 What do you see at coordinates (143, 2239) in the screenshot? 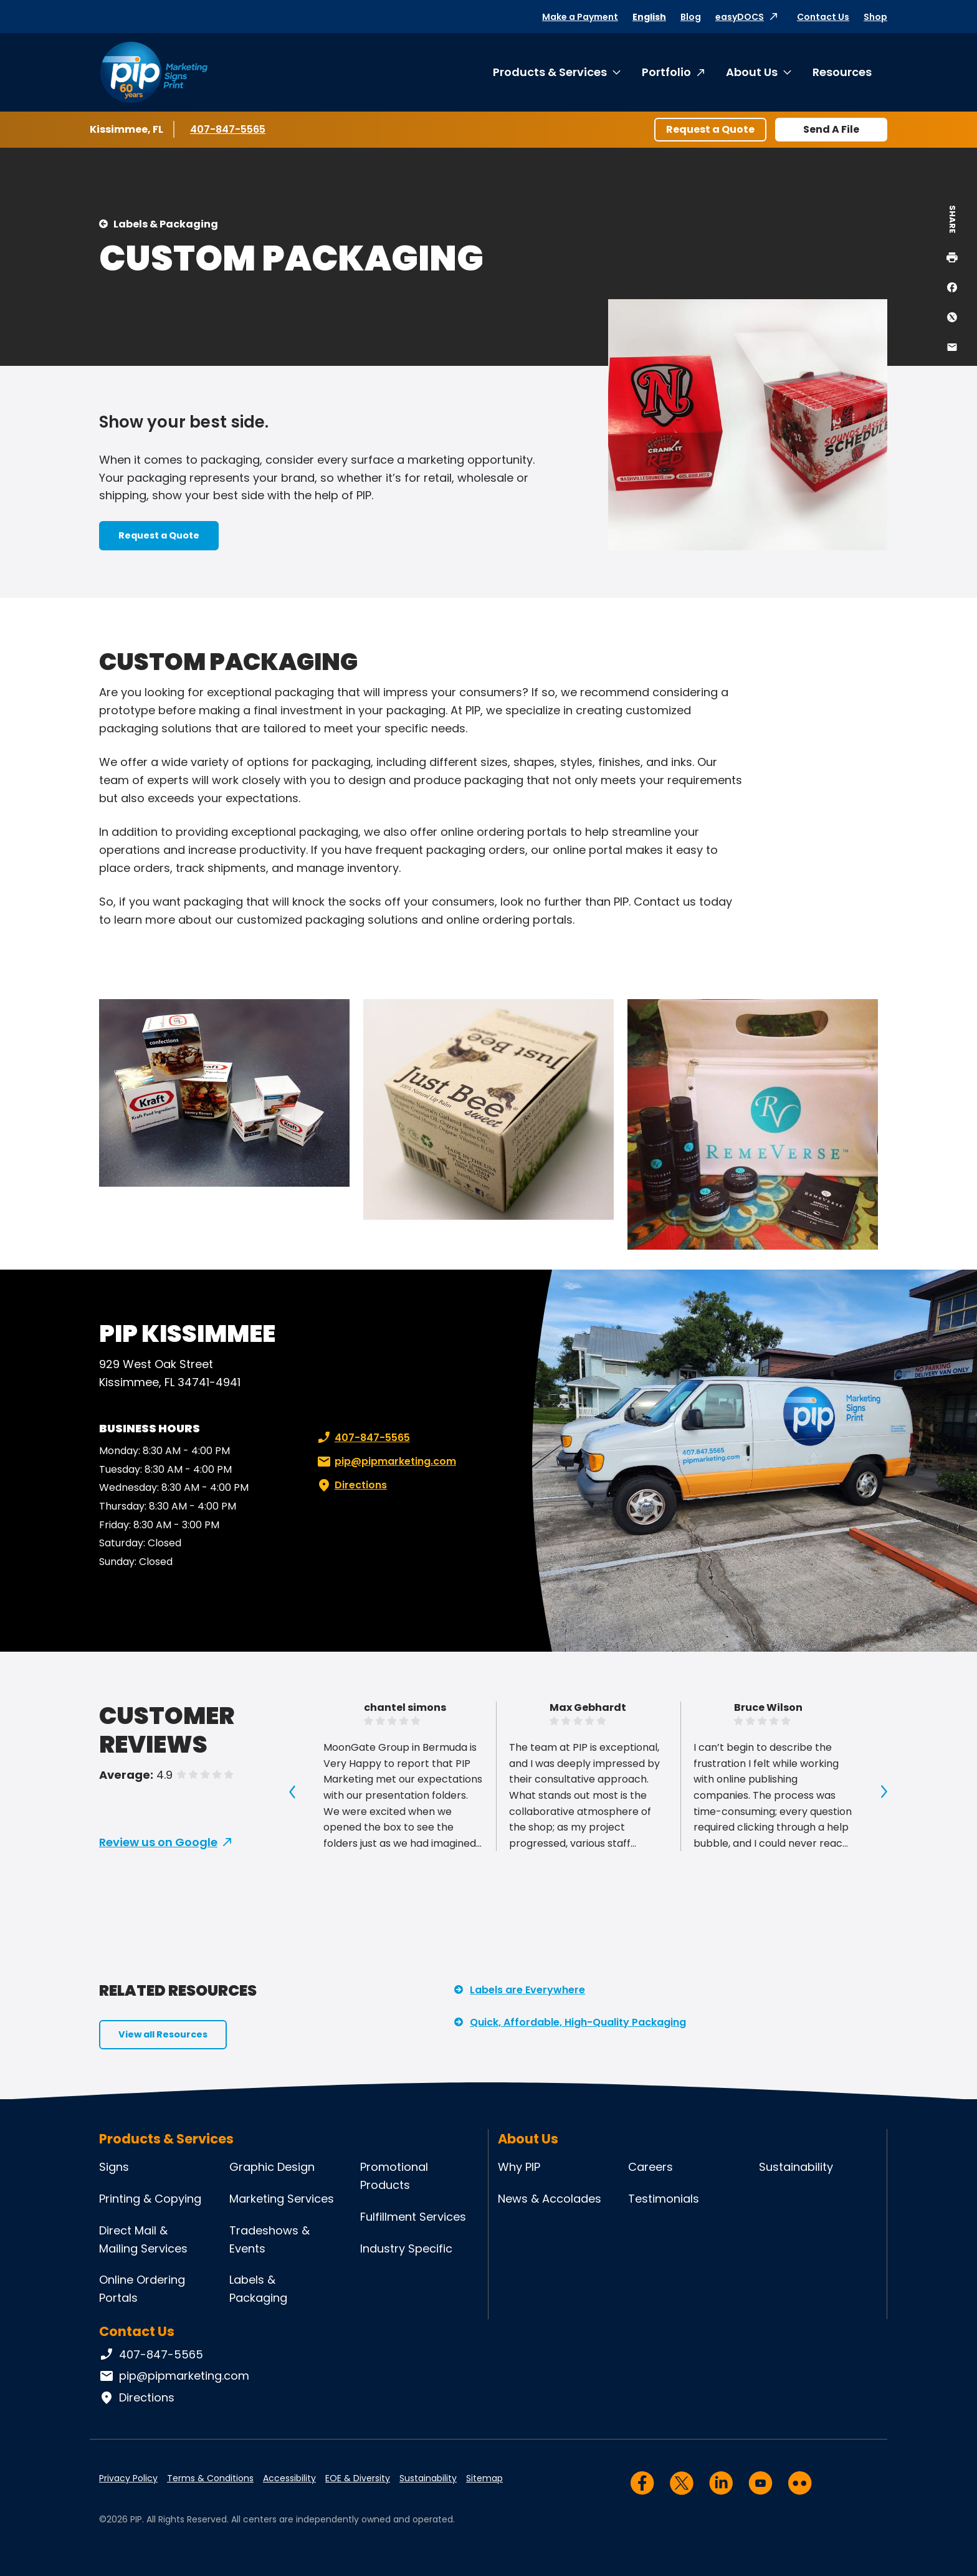
I see `Direct Mail & Mailing Services` at bounding box center [143, 2239].